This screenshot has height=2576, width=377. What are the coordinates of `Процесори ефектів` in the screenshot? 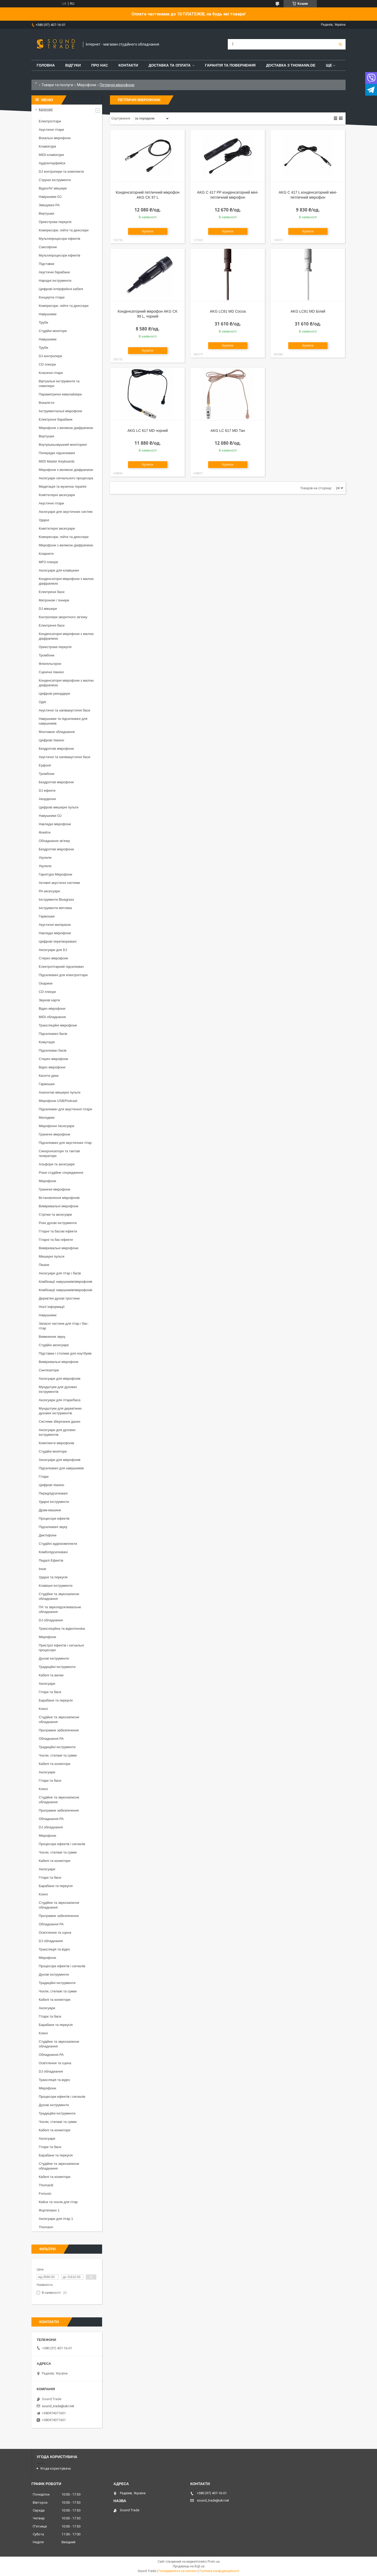 It's located at (54, 1518).